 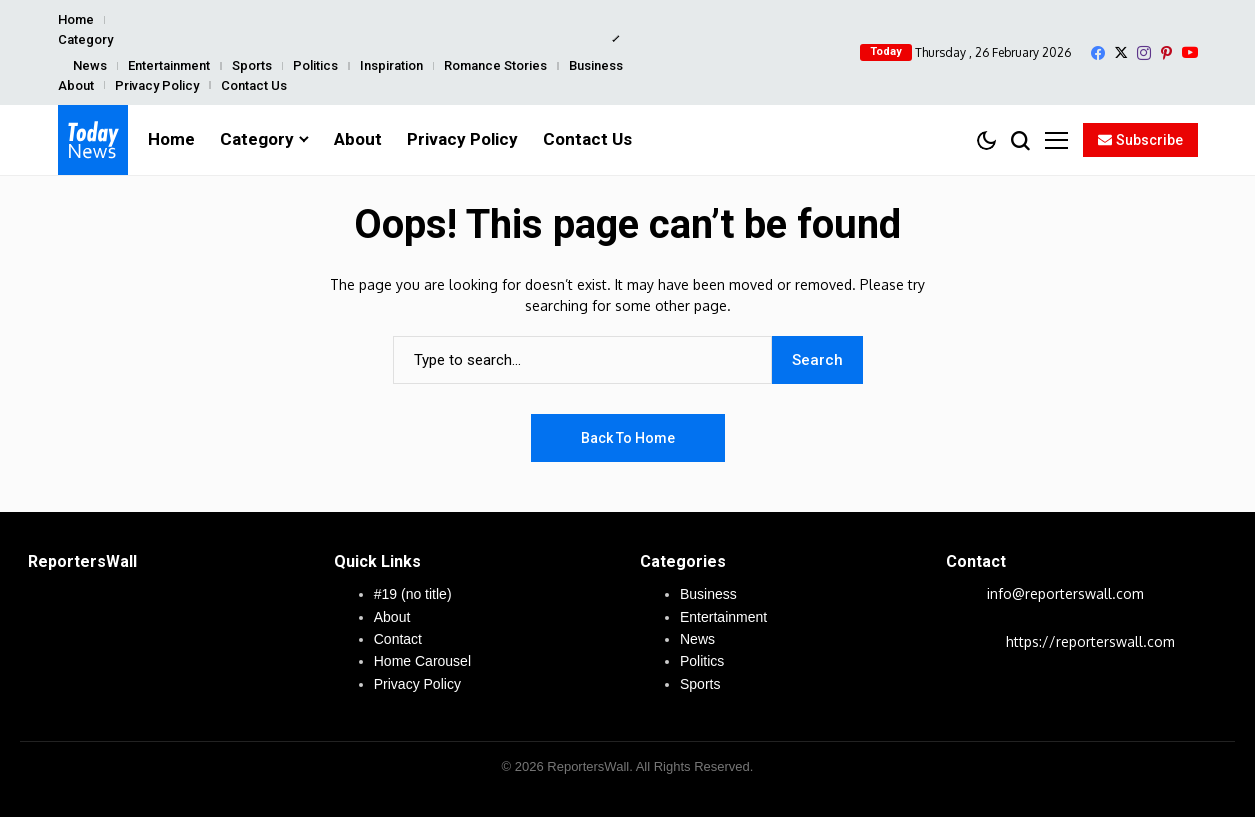 I want to click on Category, so click(x=85, y=39).